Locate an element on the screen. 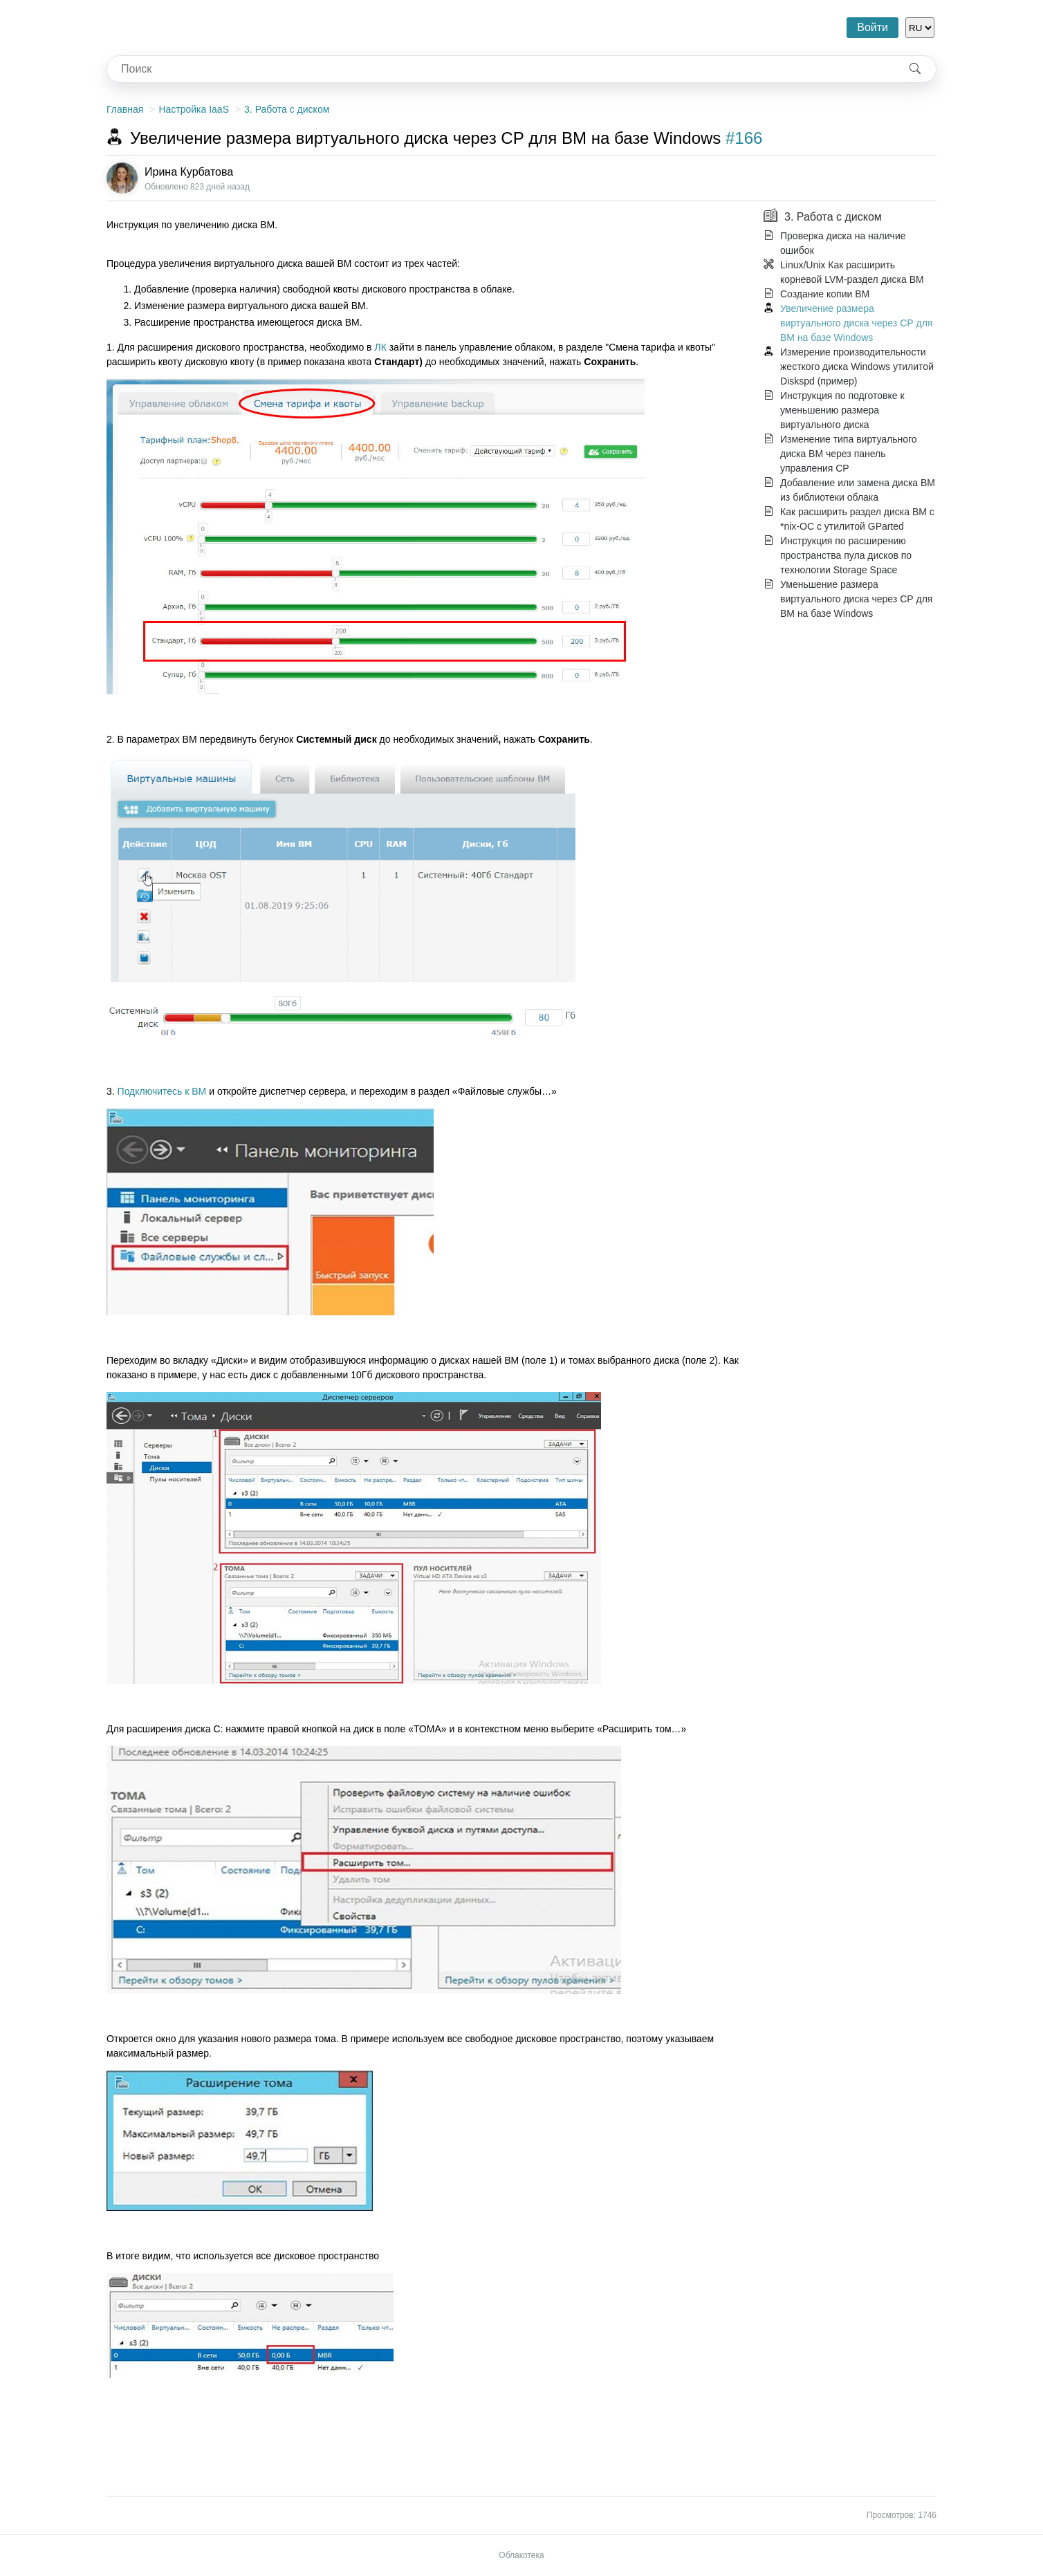 The image size is (1043, 2576). Инструкция по подготовке к уменьшению размера виртуального диска is located at coordinates (842, 410).